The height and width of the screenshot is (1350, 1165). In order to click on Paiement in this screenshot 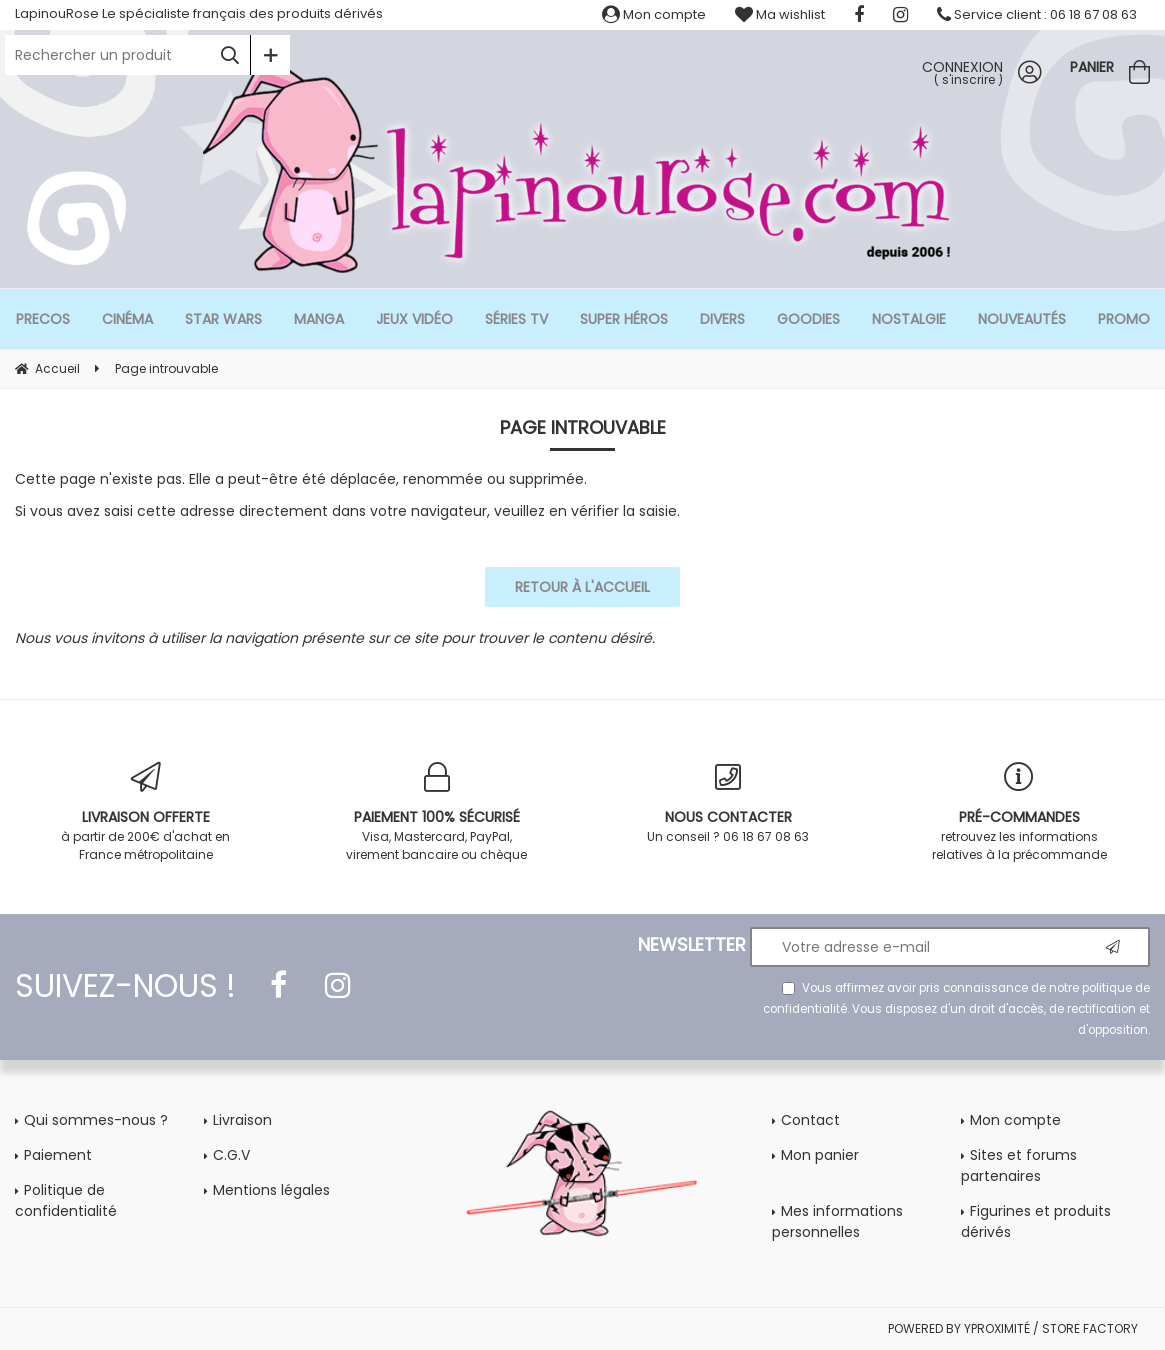, I will do `click(58, 1155)`.